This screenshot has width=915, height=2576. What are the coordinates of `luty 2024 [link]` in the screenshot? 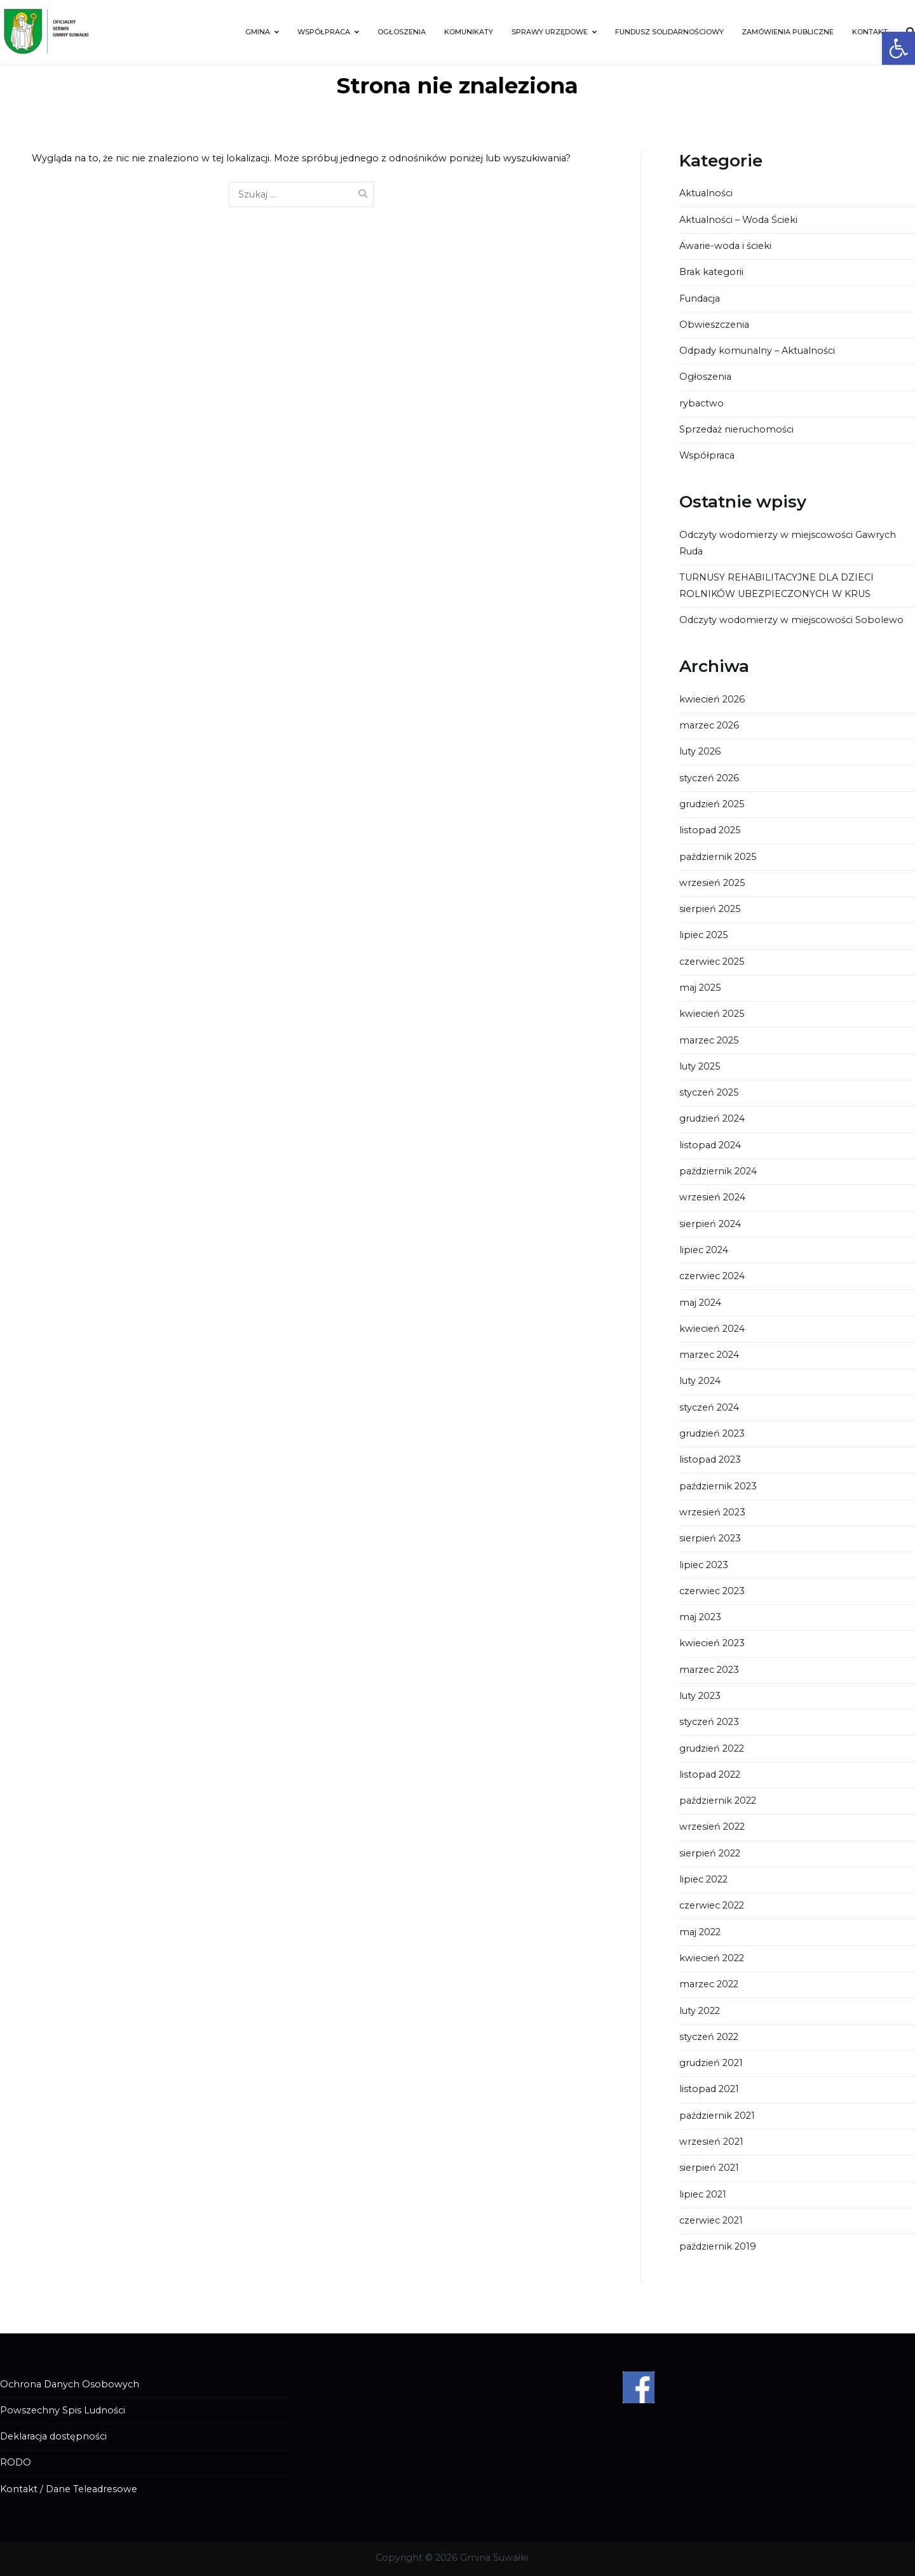 It's located at (700, 1380).